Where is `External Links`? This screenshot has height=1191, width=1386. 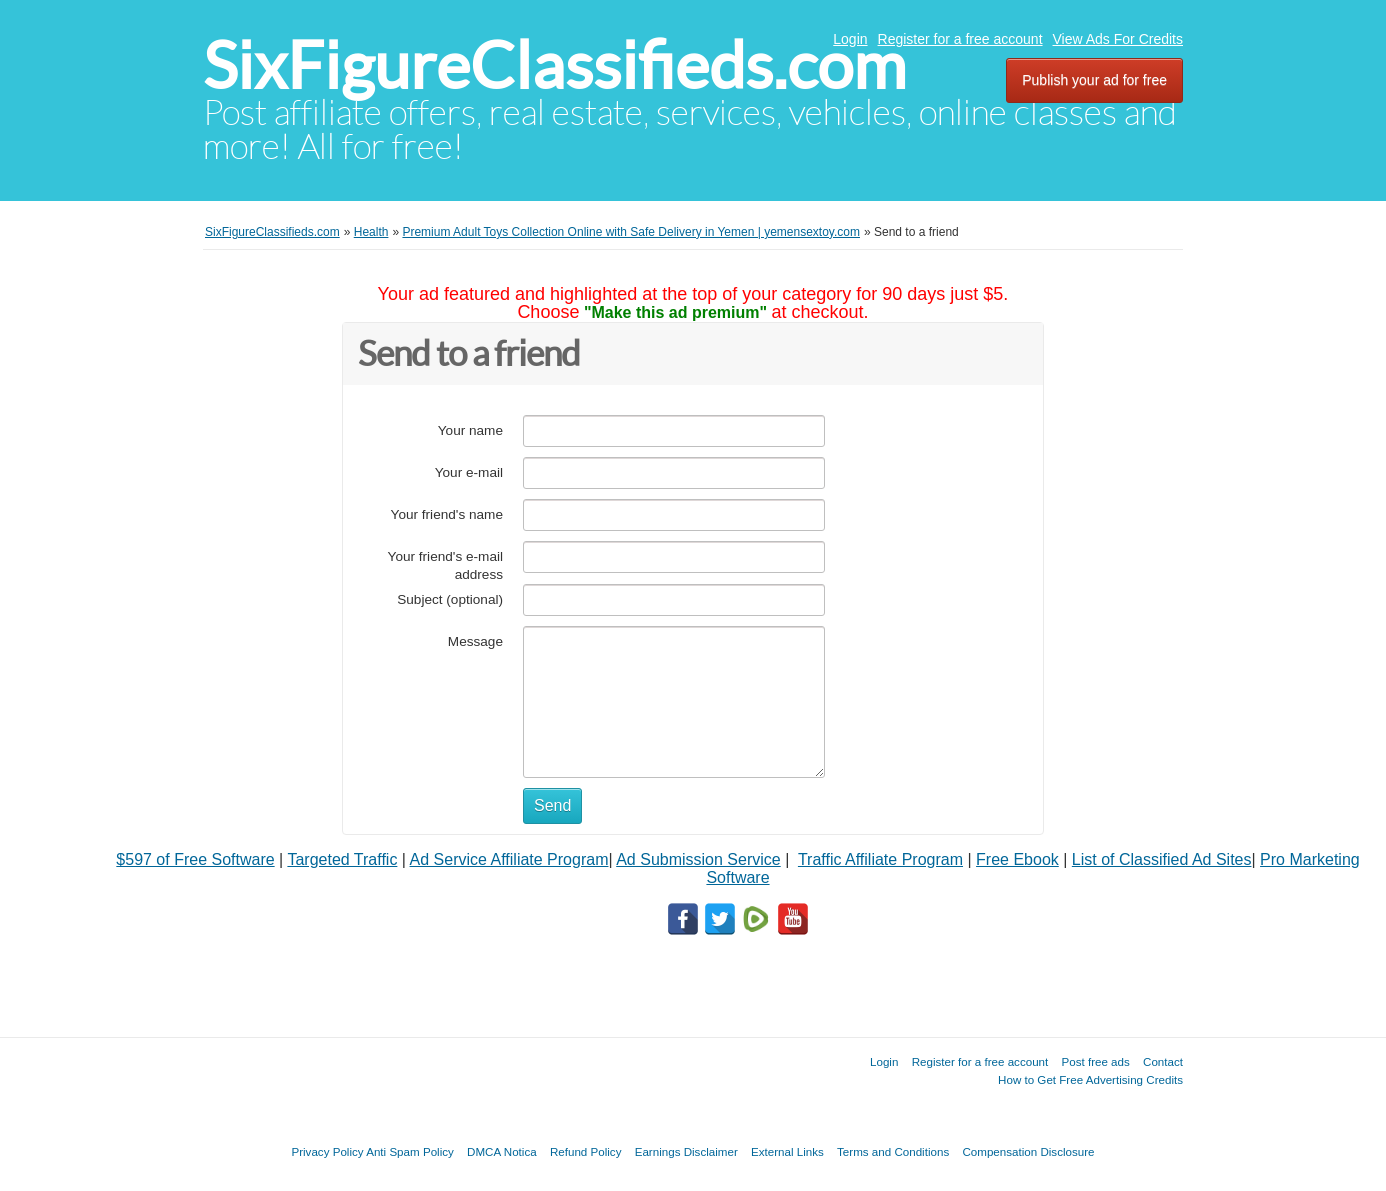 External Links is located at coordinates (787, 1151).